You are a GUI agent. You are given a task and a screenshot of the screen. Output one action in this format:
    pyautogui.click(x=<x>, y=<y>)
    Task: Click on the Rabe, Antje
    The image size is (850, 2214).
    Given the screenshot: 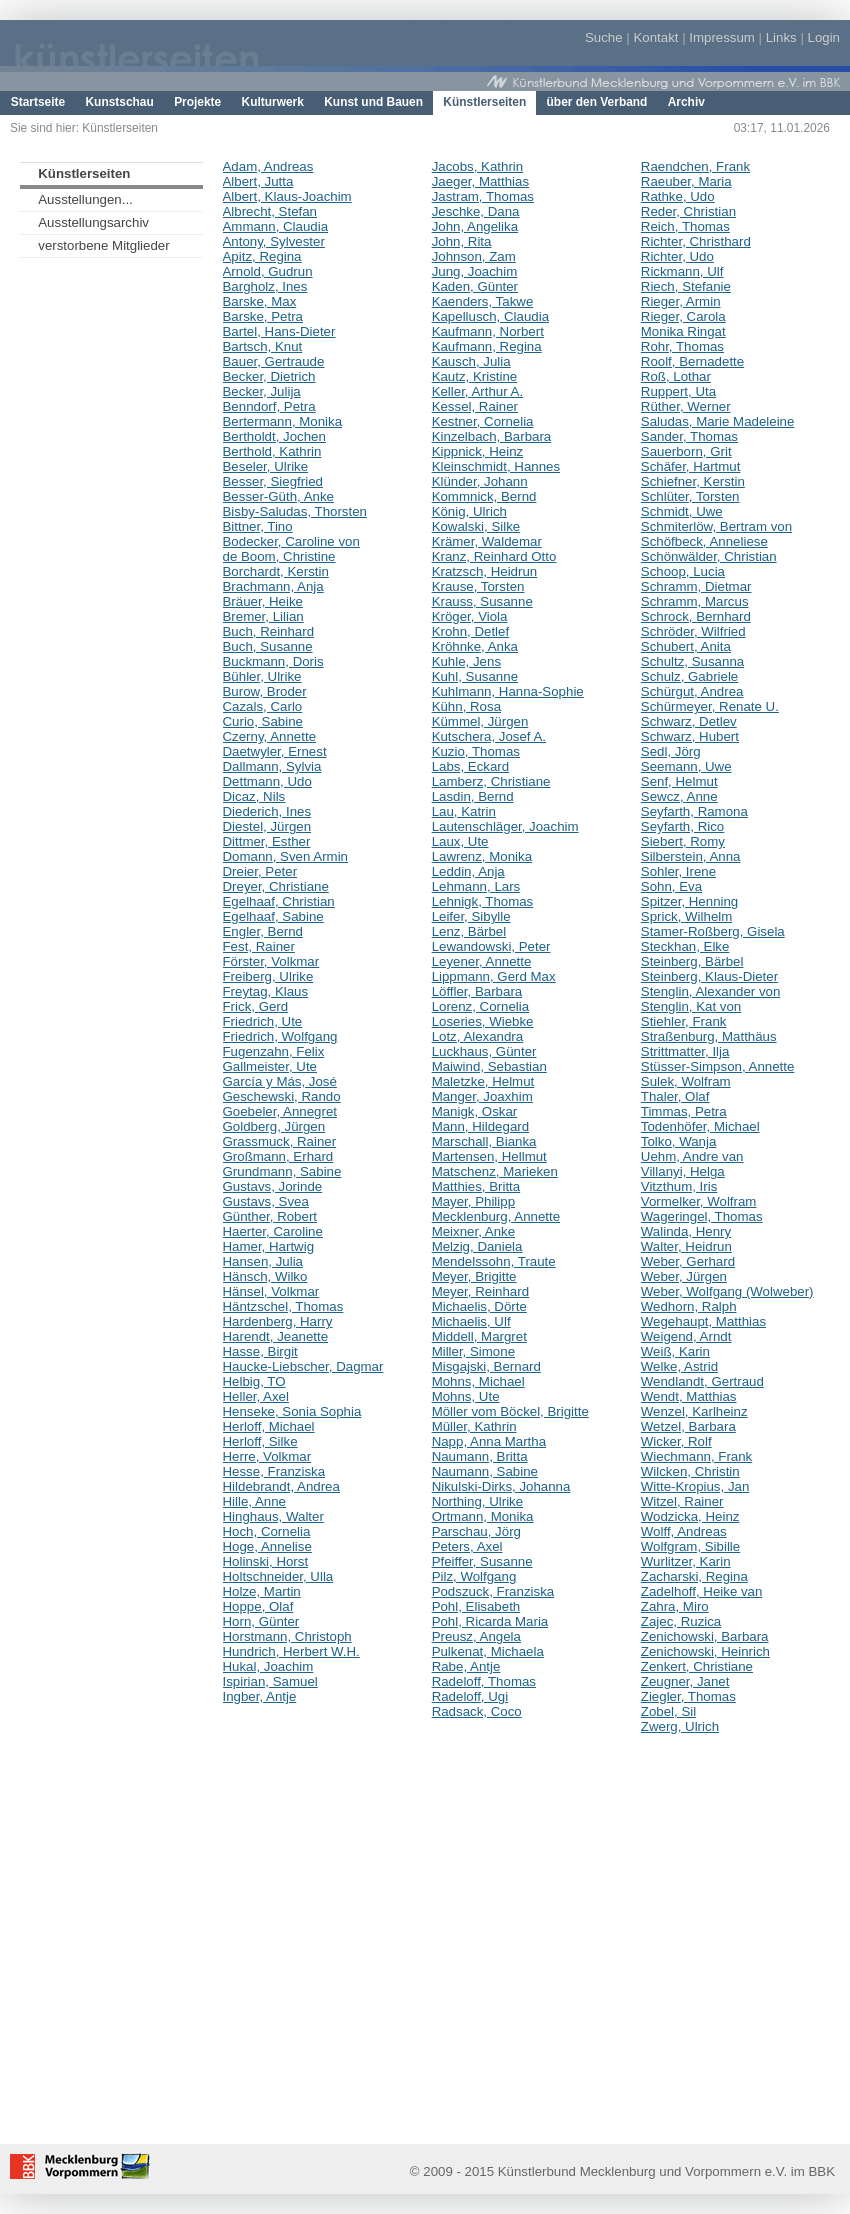 What is the action you would take?
    pyautogui.click(x=466, y=1666)
    